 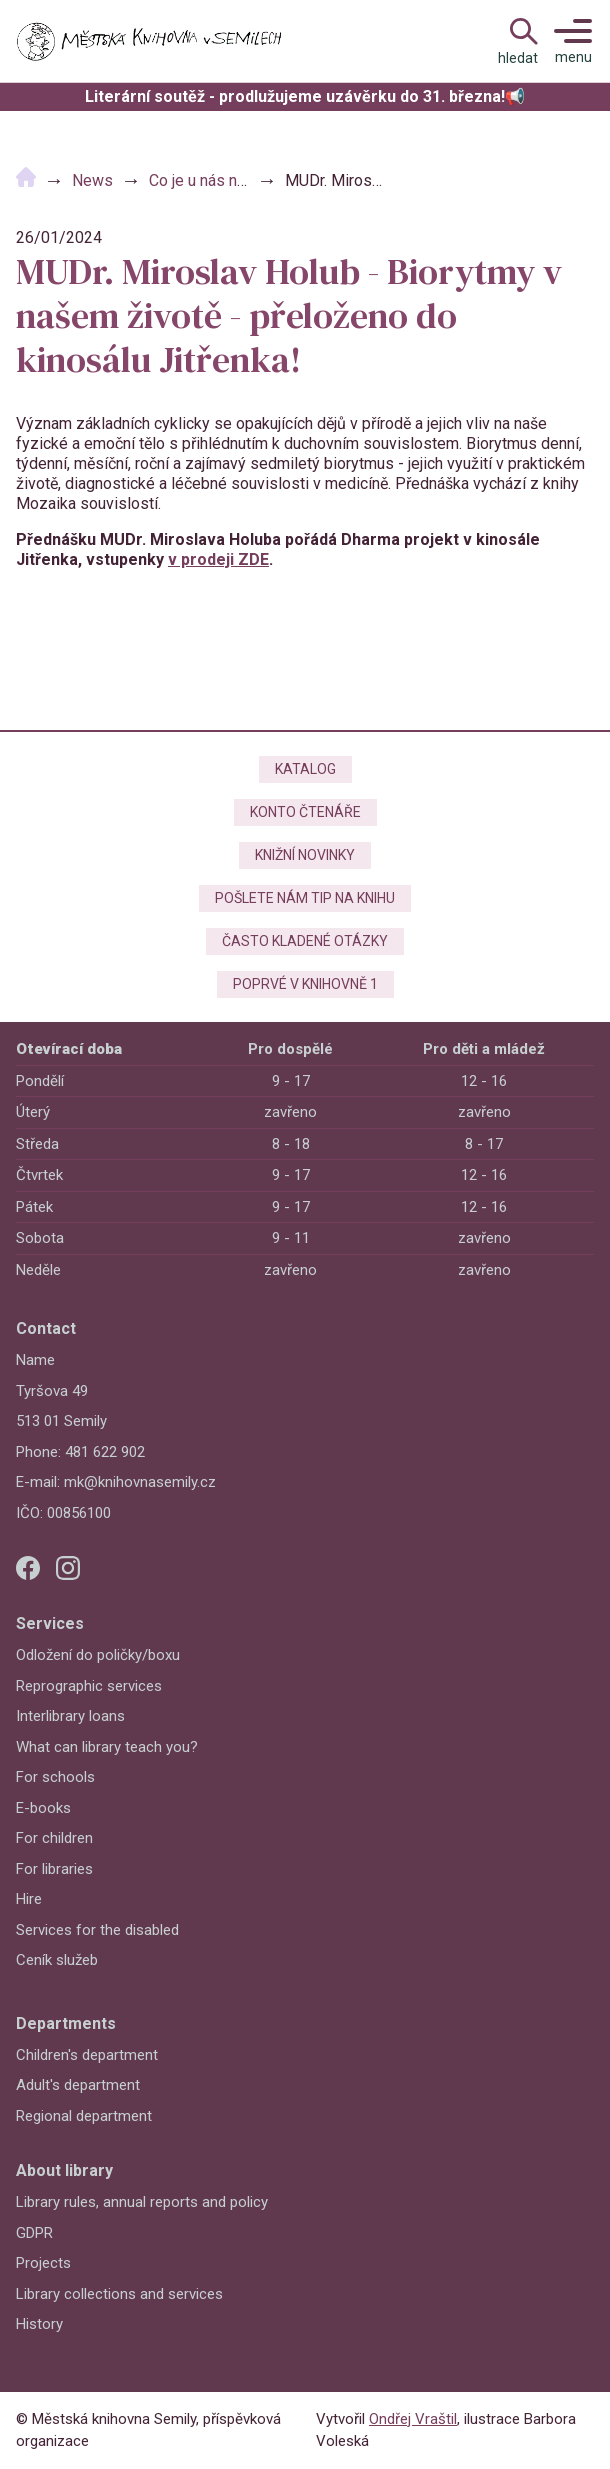 What do you see at coordinates (107, 1747) in the screenshot?
I see `What can library teach you?` at bounding box center [107, 1747].